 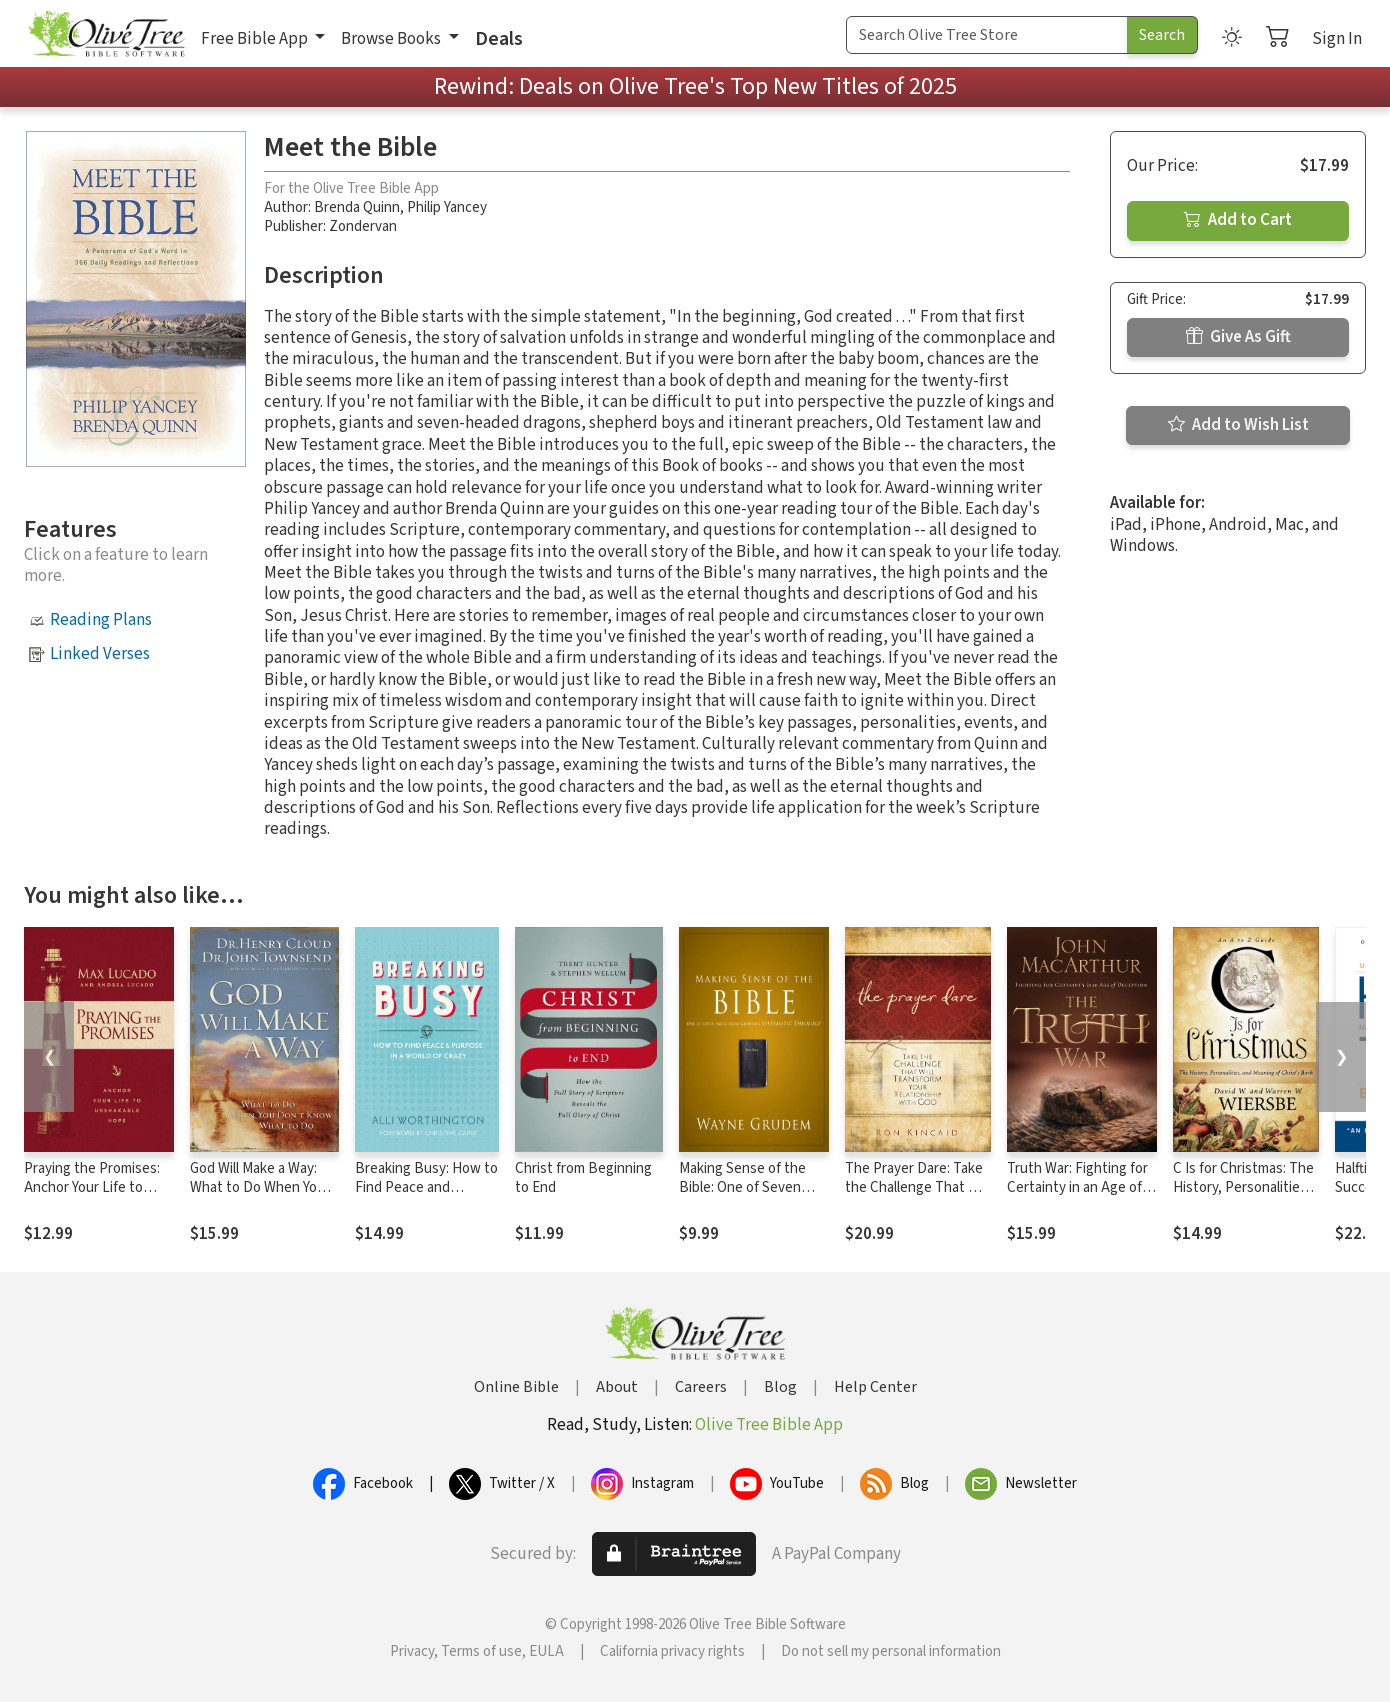 What do you see at coordinates (447, 207) in the screenshot?
I see `Philip Yancey` at bounding box center [447, 207].